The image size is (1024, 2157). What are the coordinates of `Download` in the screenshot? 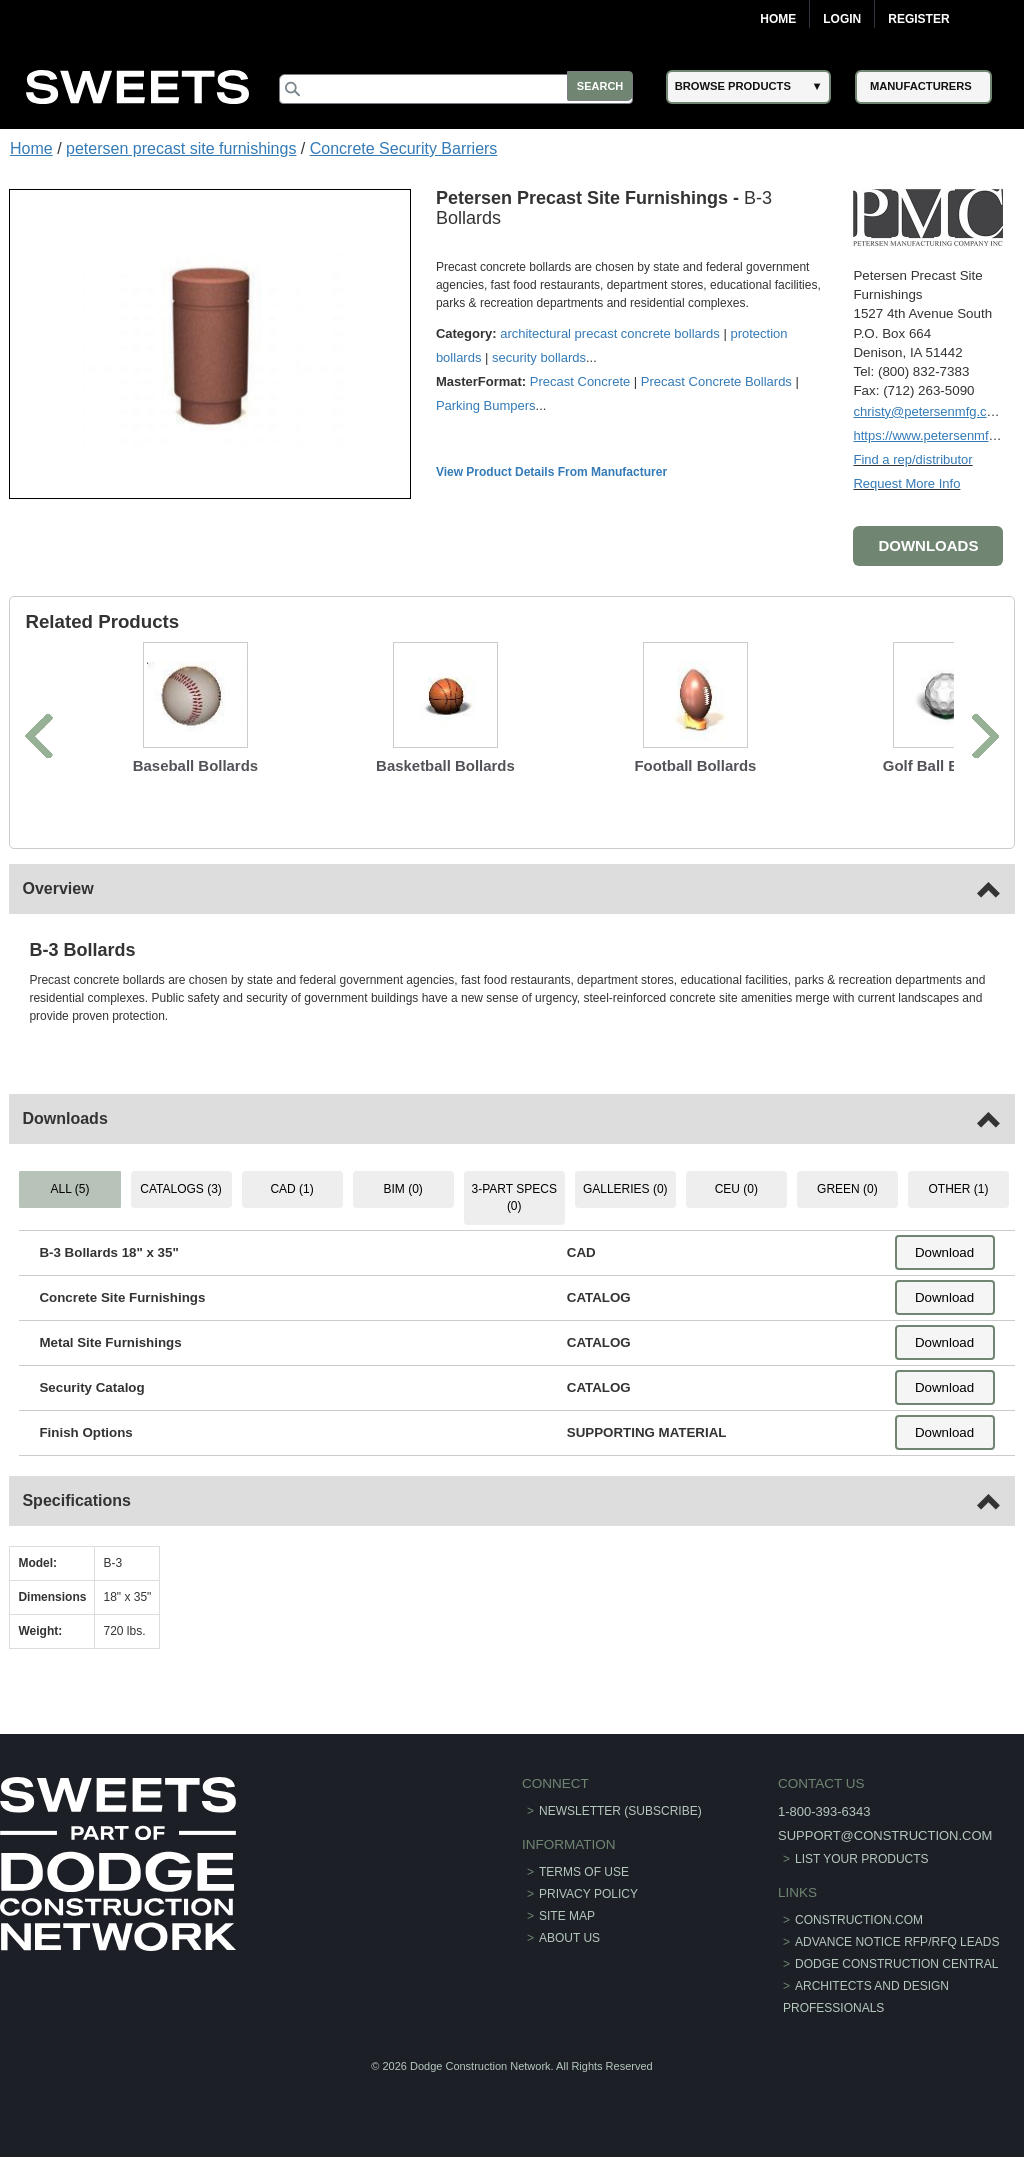 It's located at (943, 1251).